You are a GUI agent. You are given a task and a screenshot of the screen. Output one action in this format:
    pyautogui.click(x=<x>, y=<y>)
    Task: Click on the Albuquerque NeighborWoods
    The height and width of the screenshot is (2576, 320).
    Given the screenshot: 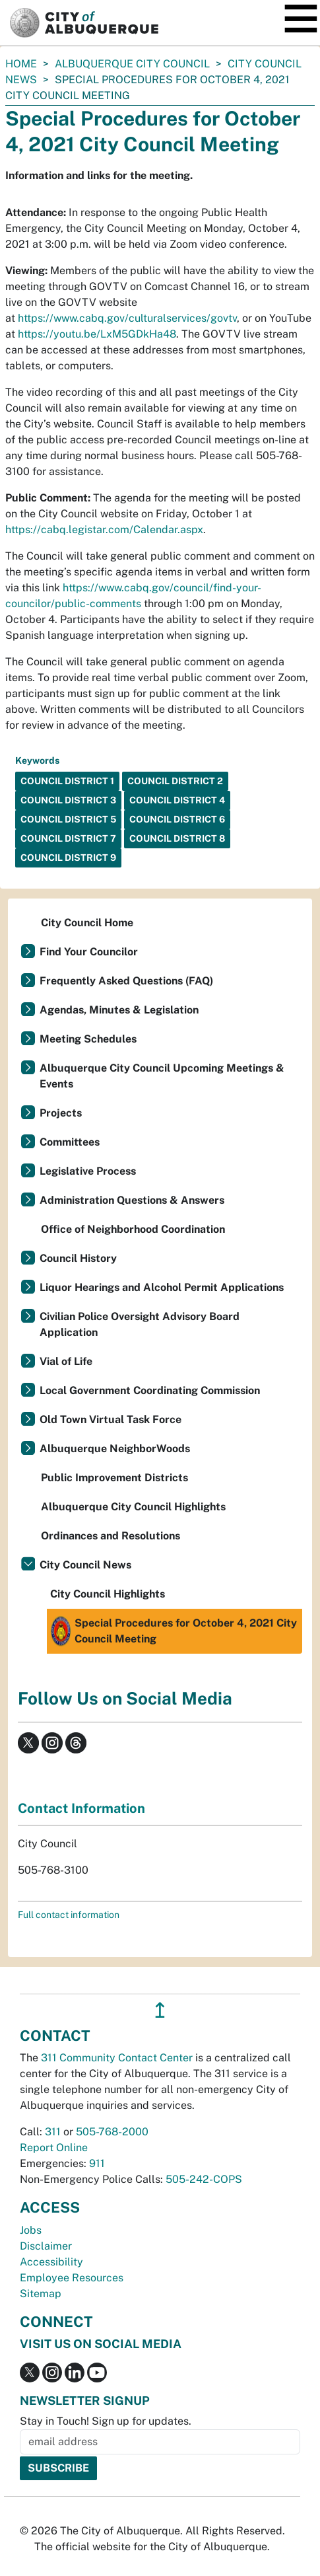 What is the action you would take?
    pyautogui.click(x=115, y=1448)
    